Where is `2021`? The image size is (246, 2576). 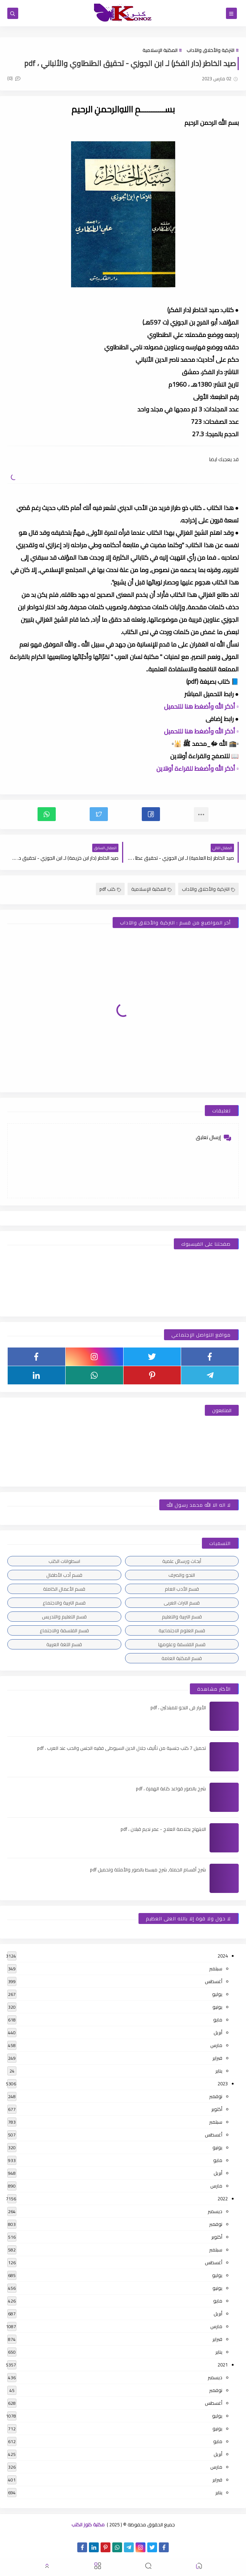 2021 is located at coordinates (223, 2364).